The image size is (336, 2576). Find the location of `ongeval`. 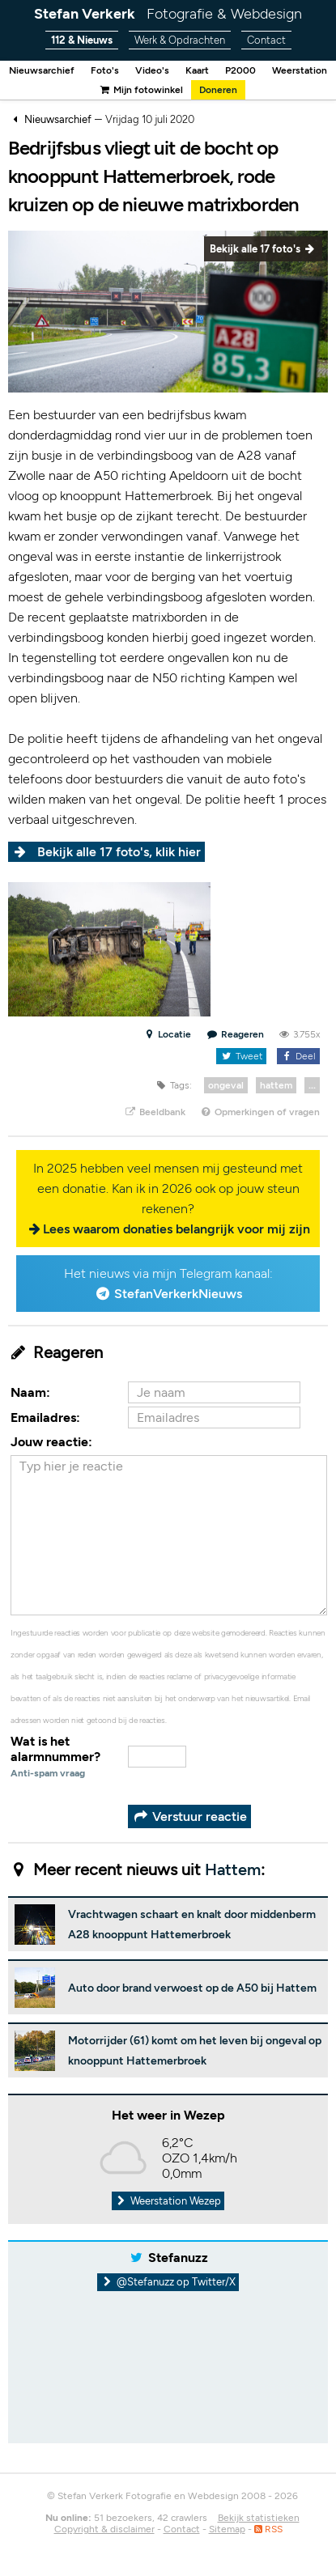

ongeval is located at coordinates (226, 1085).